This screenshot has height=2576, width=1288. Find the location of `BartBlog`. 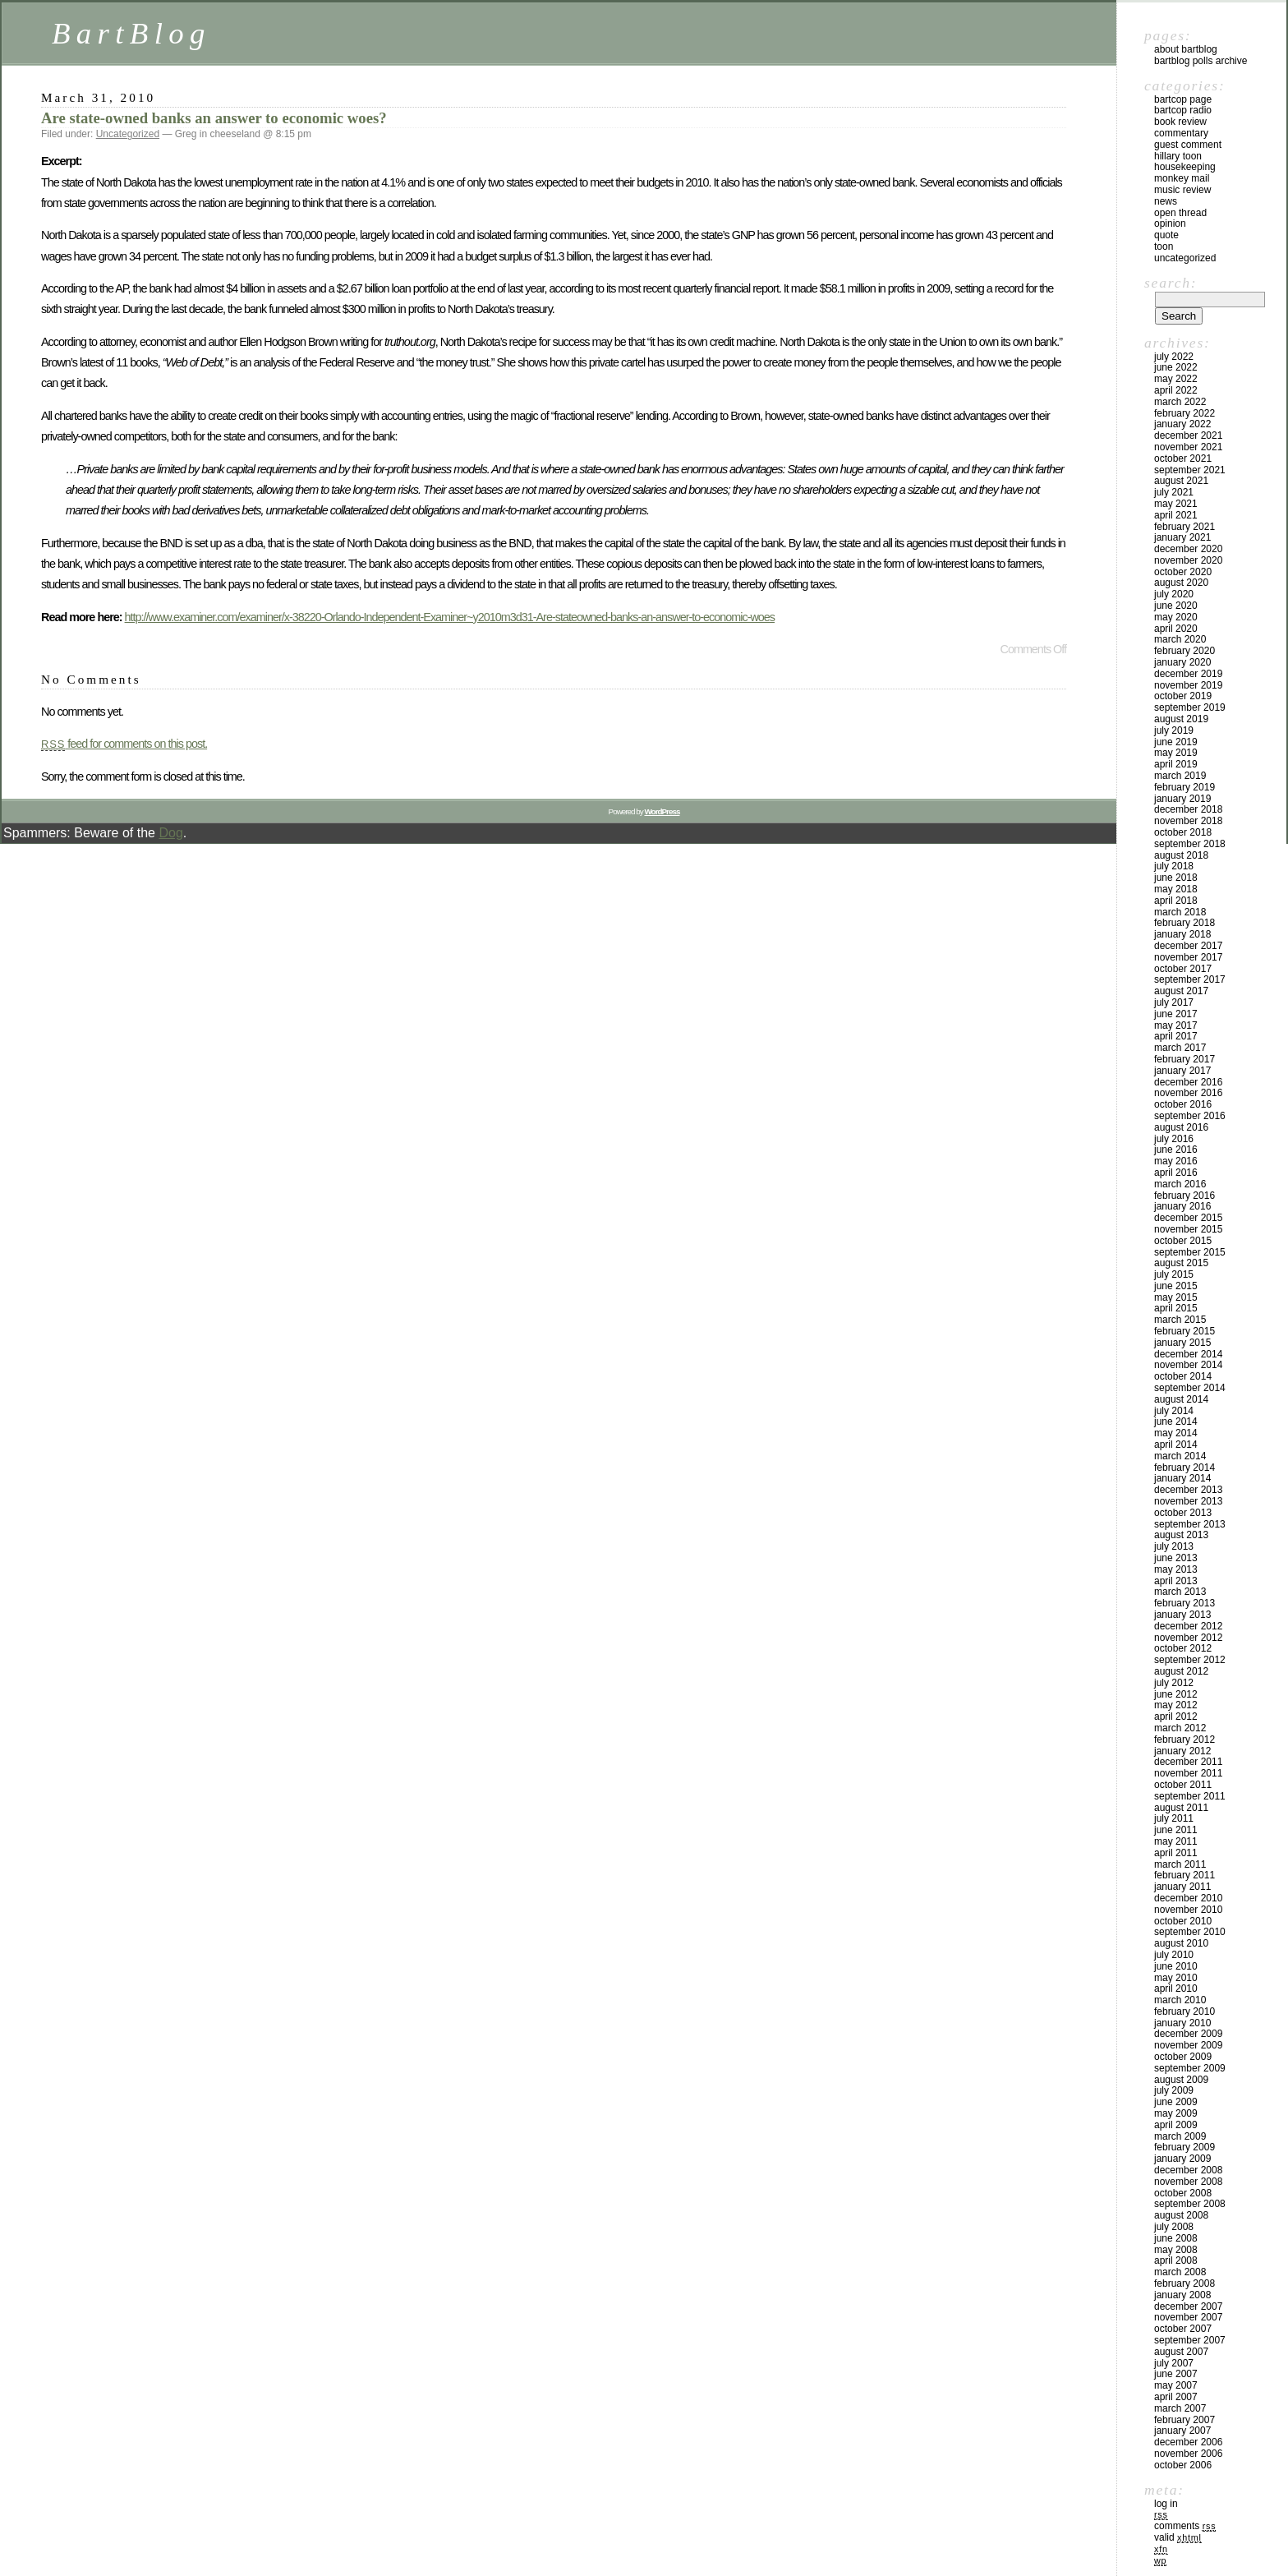

BartBlog is located at coordinates (131, 33).